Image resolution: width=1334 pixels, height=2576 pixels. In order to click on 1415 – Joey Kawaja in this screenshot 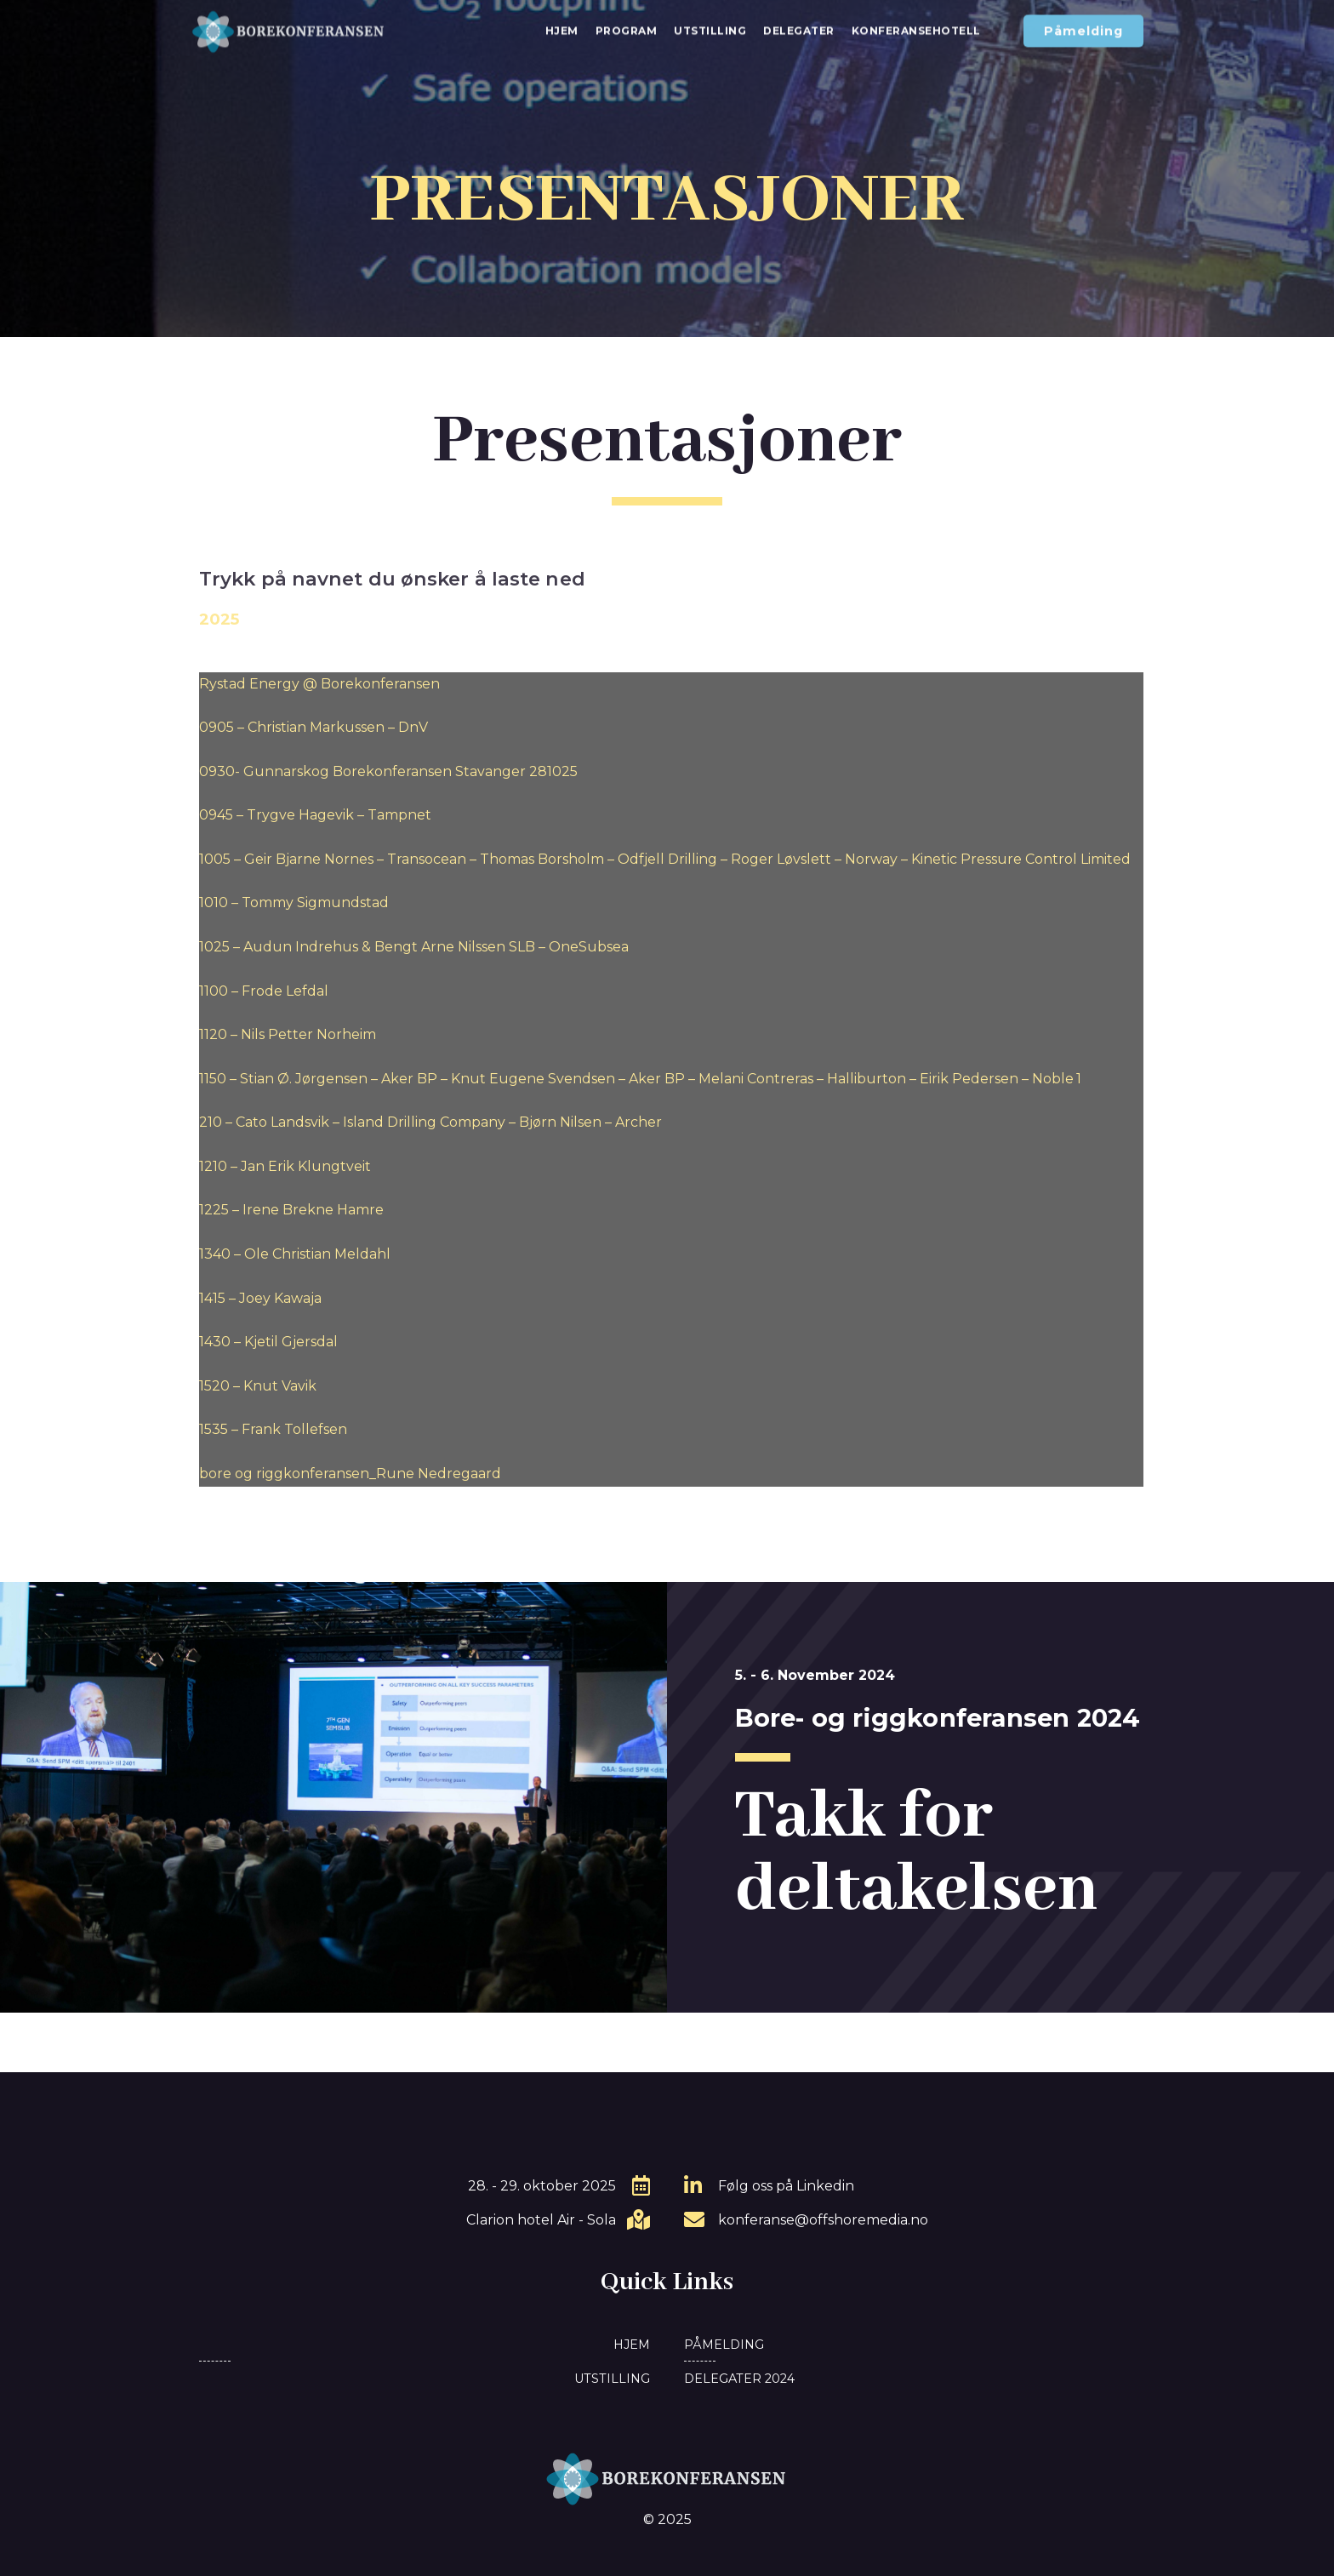, I will do `click(260, 1298)`.